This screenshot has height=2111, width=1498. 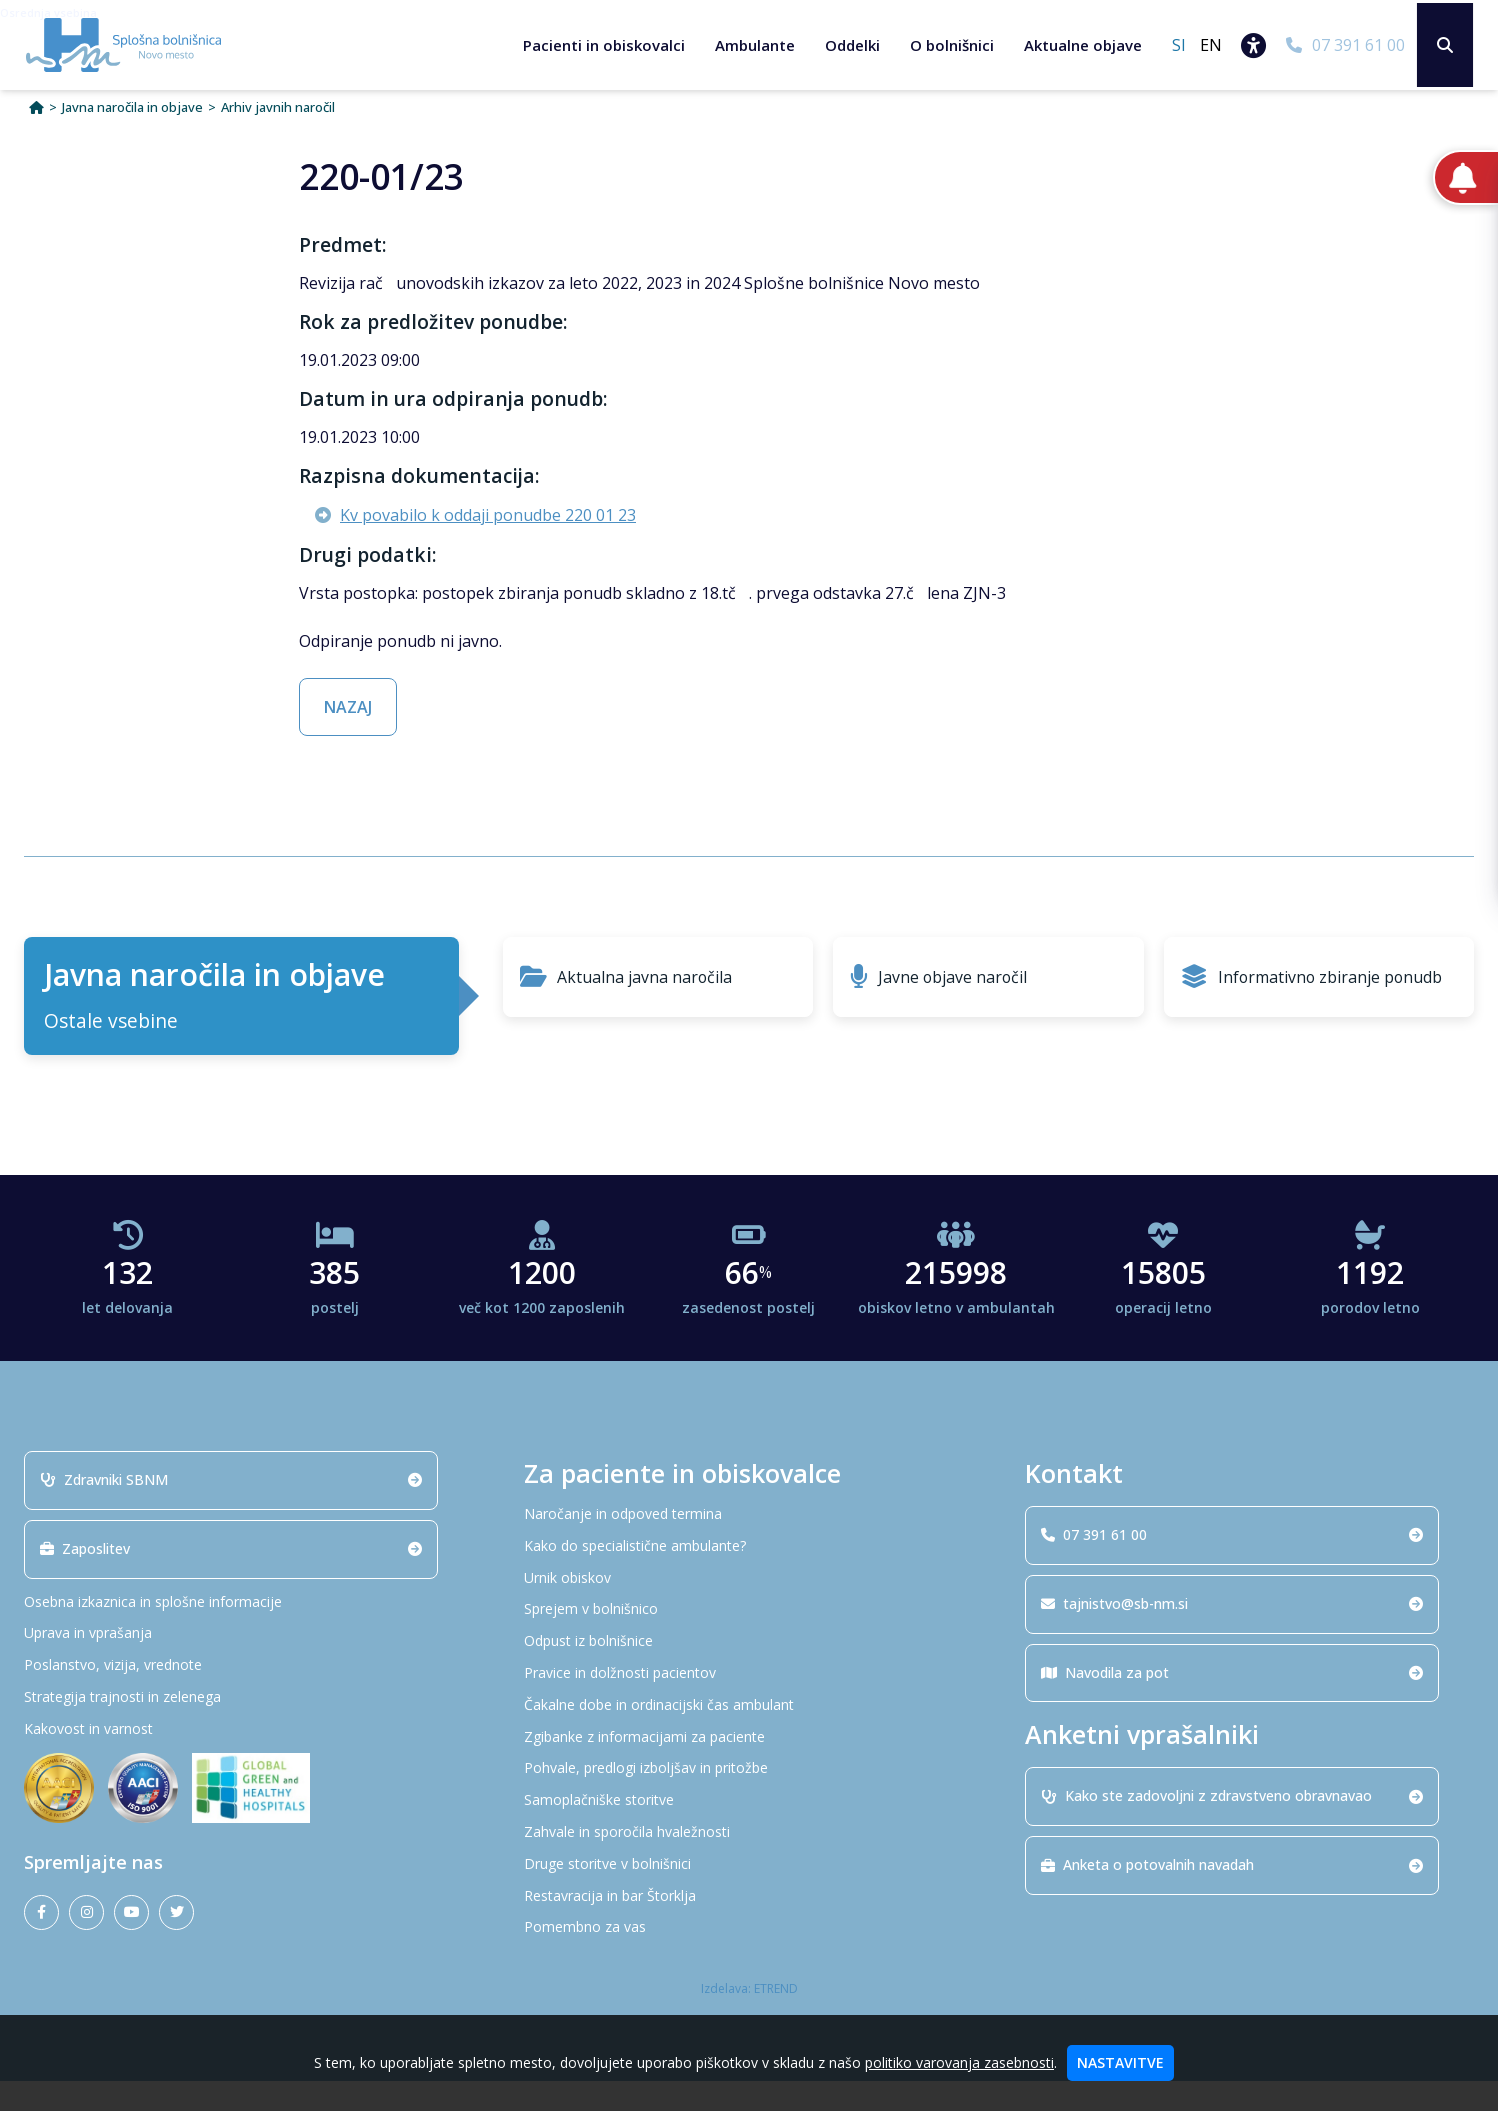 I want to click on [Poslanstvo, vizija, vrednote], so click(x=249, y=1695).